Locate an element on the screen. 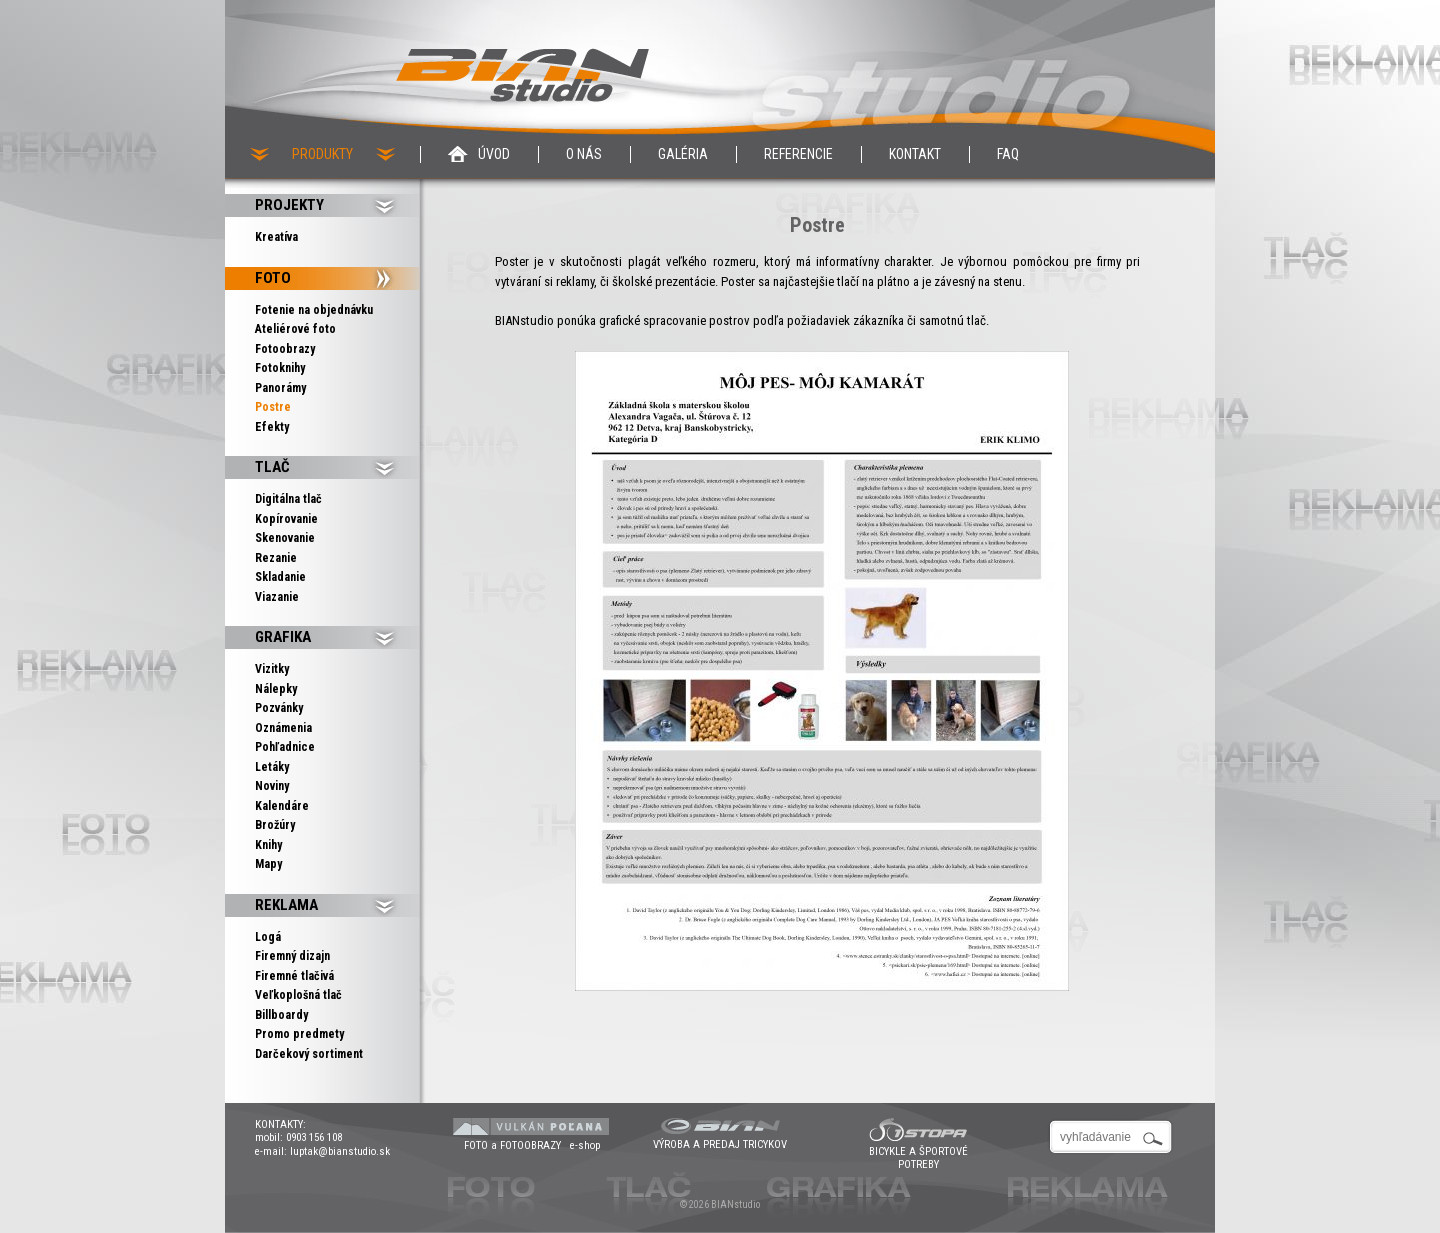  Panorámy is located at coordinates (280, 388).